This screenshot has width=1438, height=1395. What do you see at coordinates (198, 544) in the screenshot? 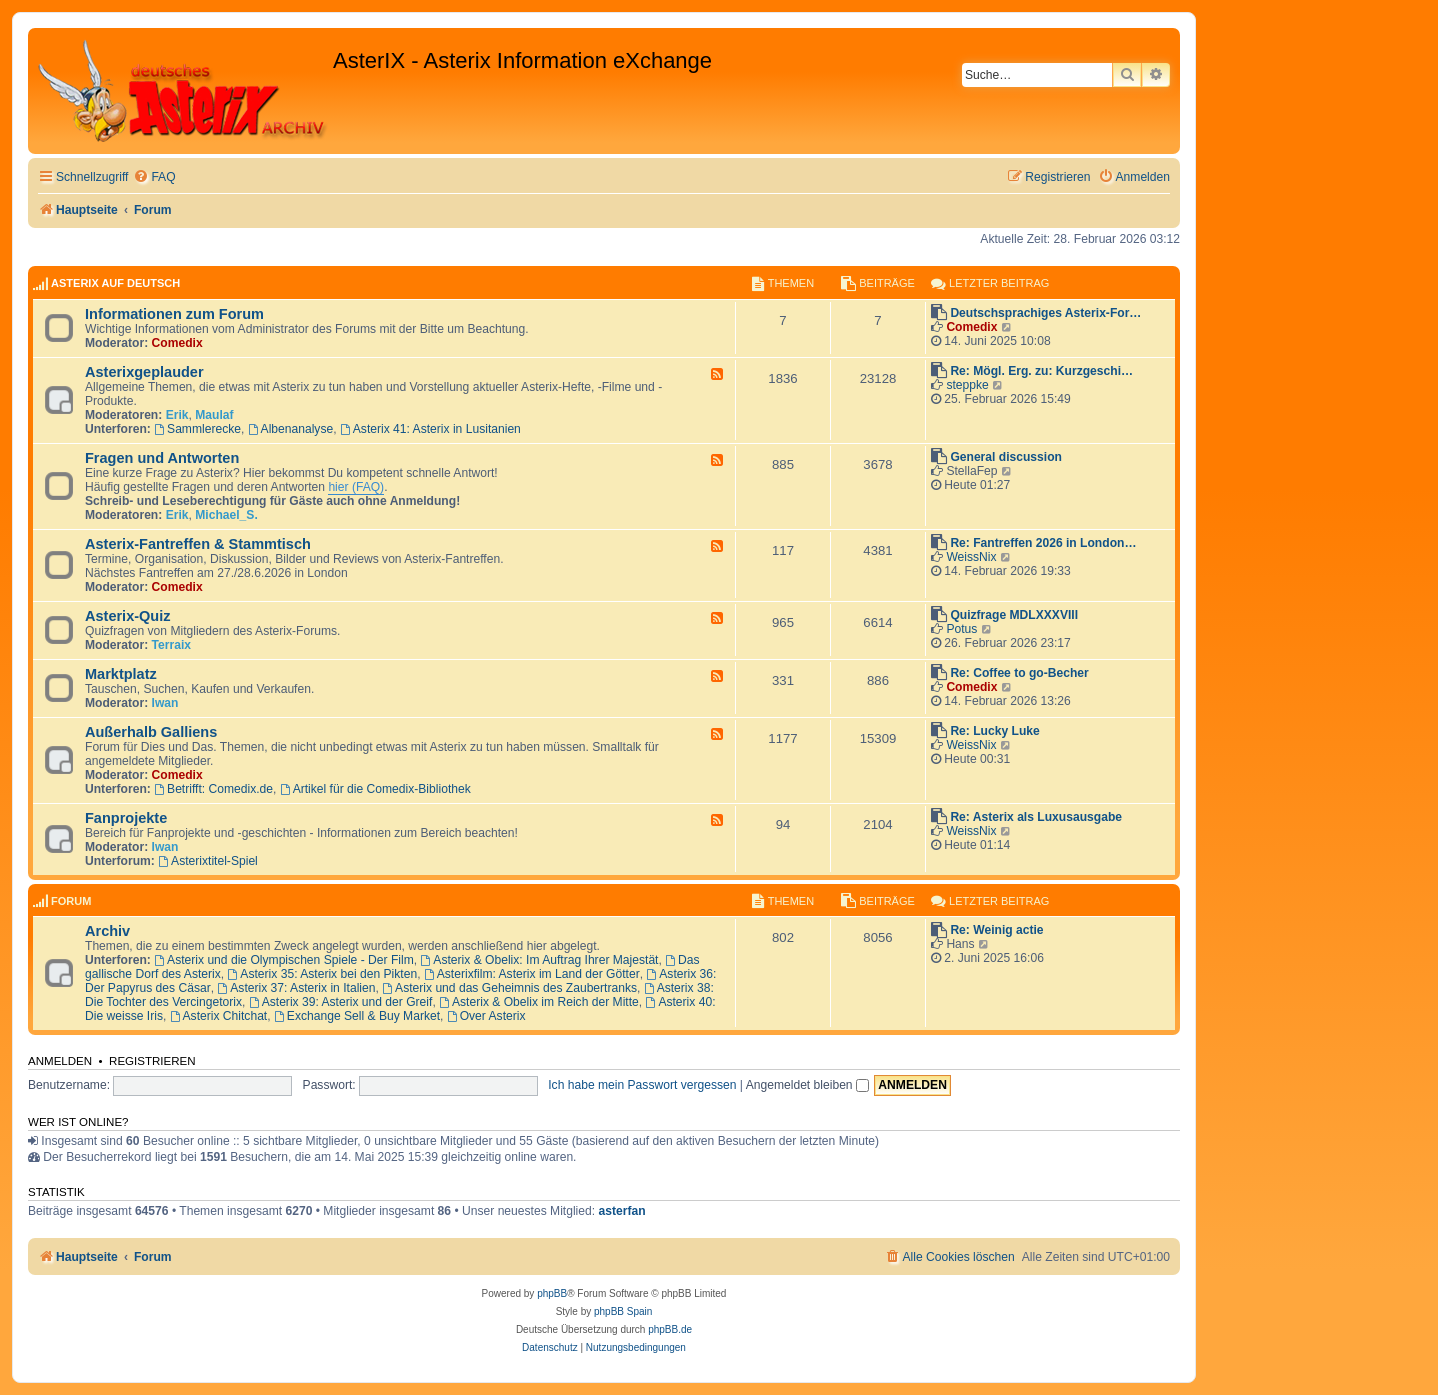
I see `Asterix-Fantreffen & Stammtisch` at bounding box center [198, 544].